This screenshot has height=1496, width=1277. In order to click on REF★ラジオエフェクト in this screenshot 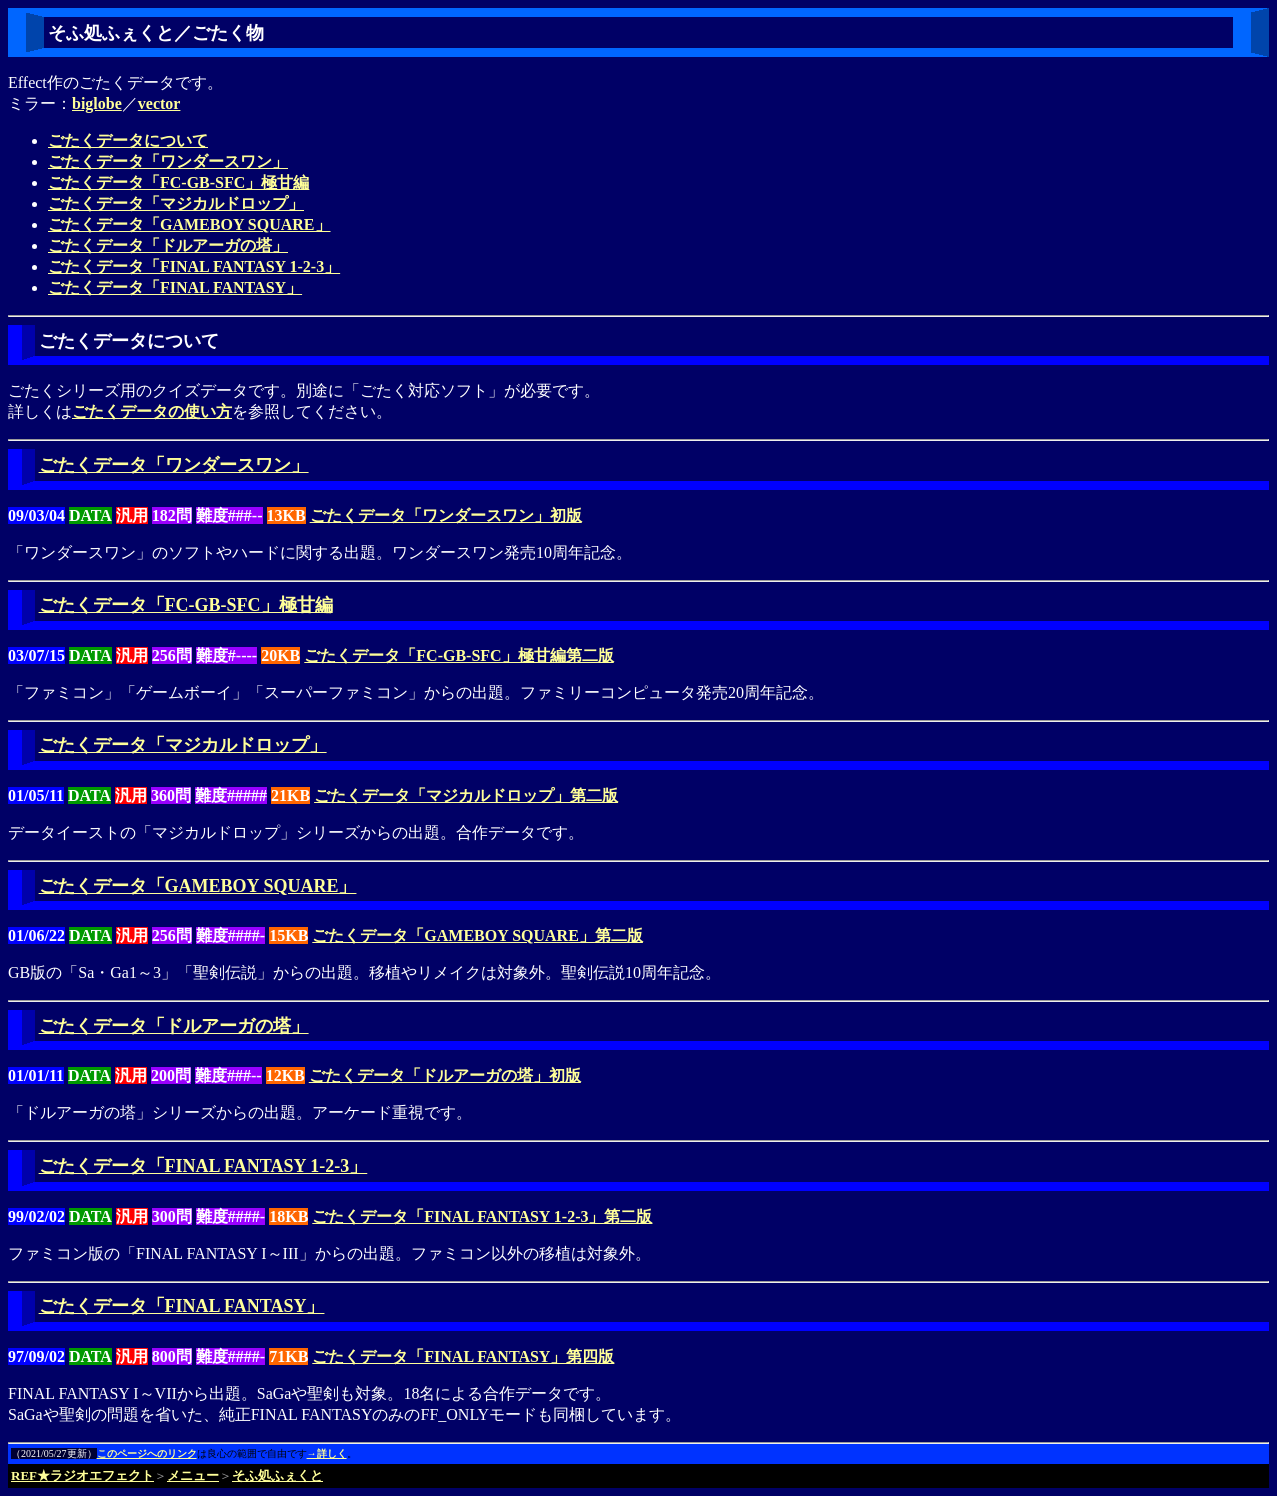, I will do `click(82, 1475)`.